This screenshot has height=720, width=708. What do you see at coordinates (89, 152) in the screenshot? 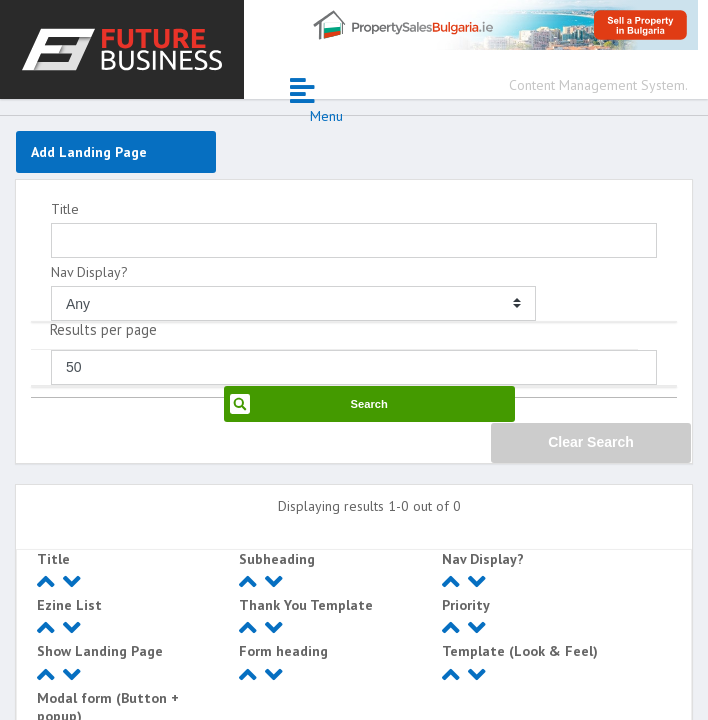
I see `Add Landing Page` at bounding box center [89, 152].